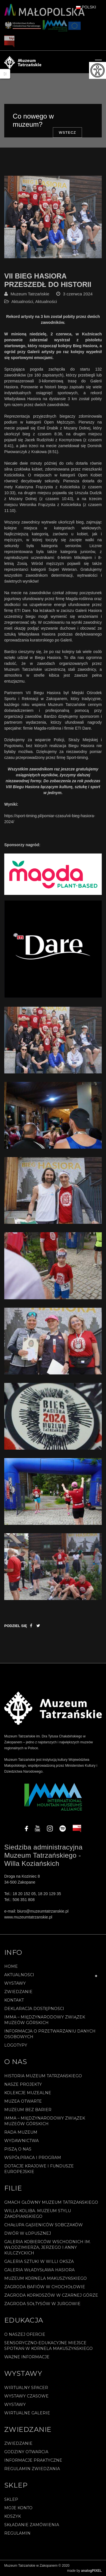 The height and width of the screenshot is (2576, 106). Describe the element at coordinates (50, 2034) in the screenshot. I see `Informacja o przetwarzaniu danych osobowych` at that location.